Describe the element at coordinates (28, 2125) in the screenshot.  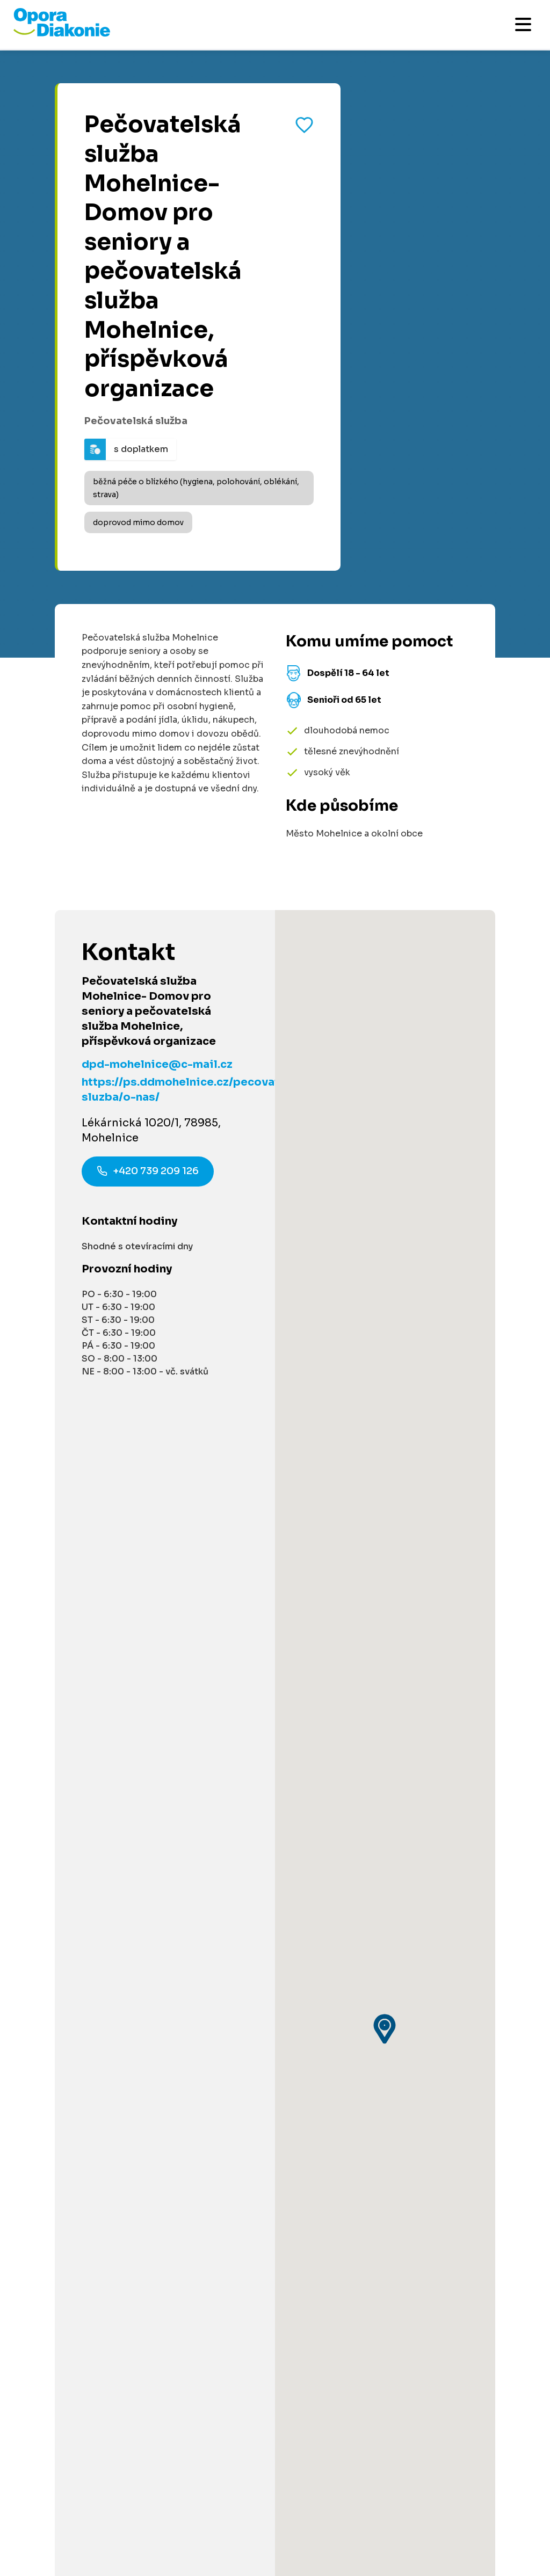
I see `O nás [Přejít na stránku o nás]` at that location.